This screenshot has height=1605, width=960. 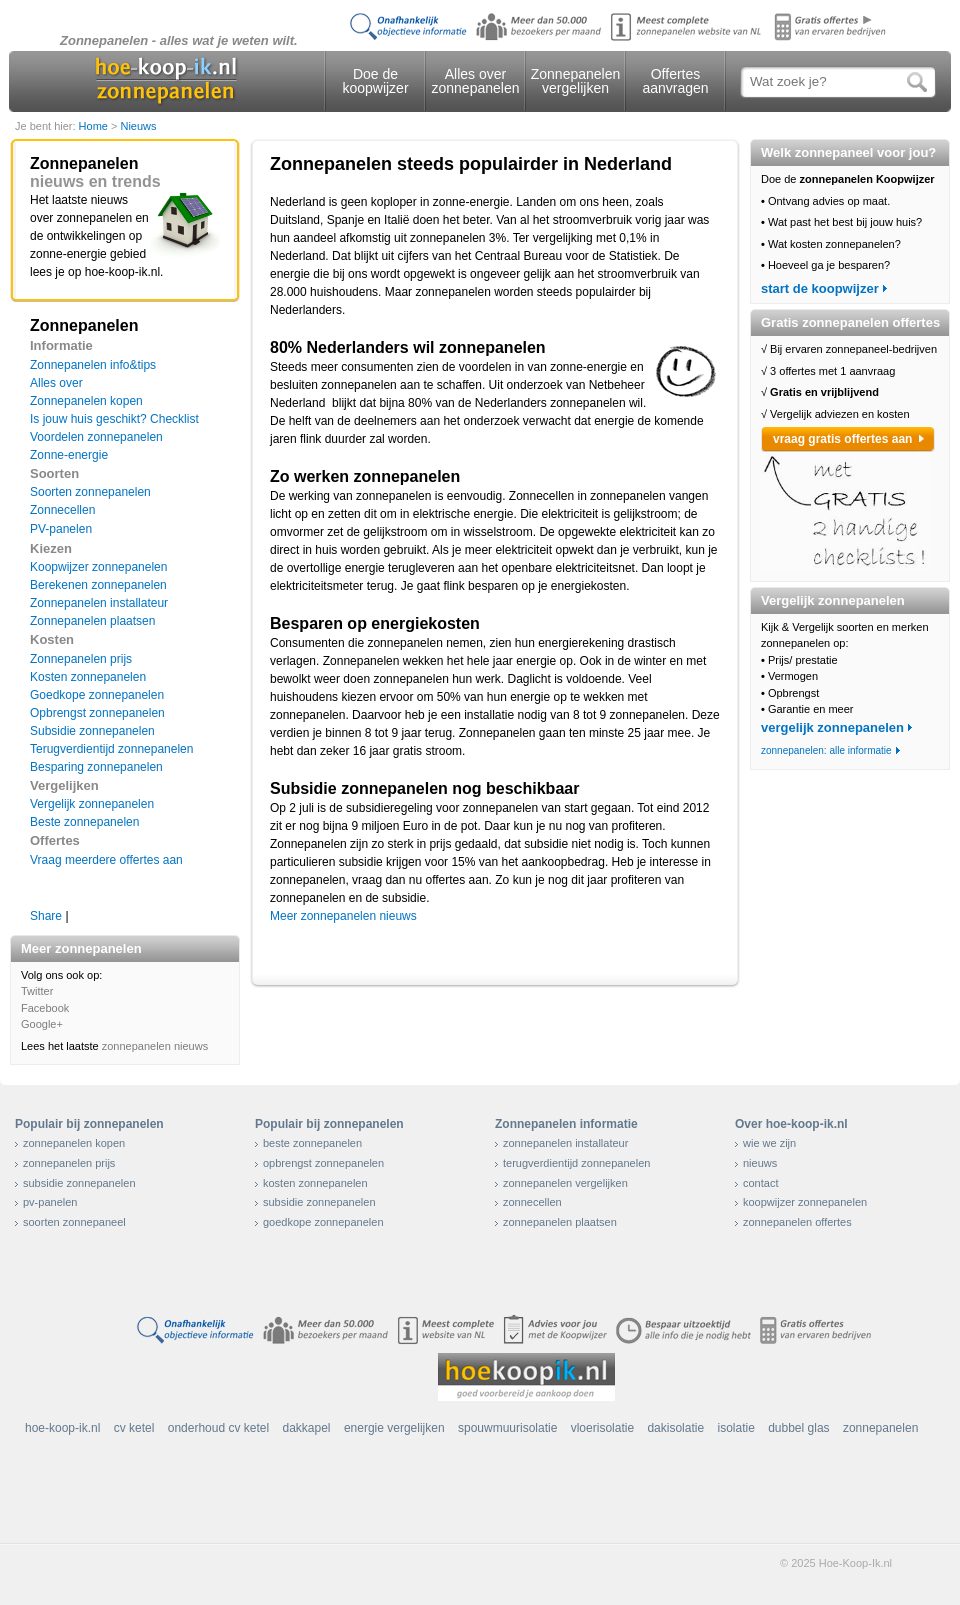 What do you see at coordinates (805, 1202) in the screenshot?
I see `koopwijzer zonnepanelen` at bounding box center [805, 1202].